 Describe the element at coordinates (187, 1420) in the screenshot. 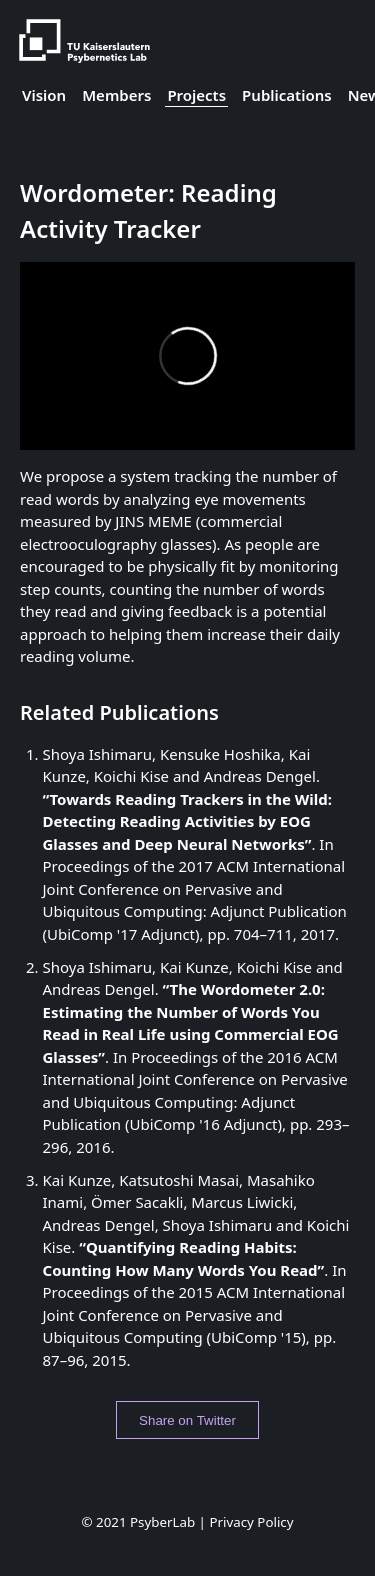

I see `Share on Twitter` at that location.